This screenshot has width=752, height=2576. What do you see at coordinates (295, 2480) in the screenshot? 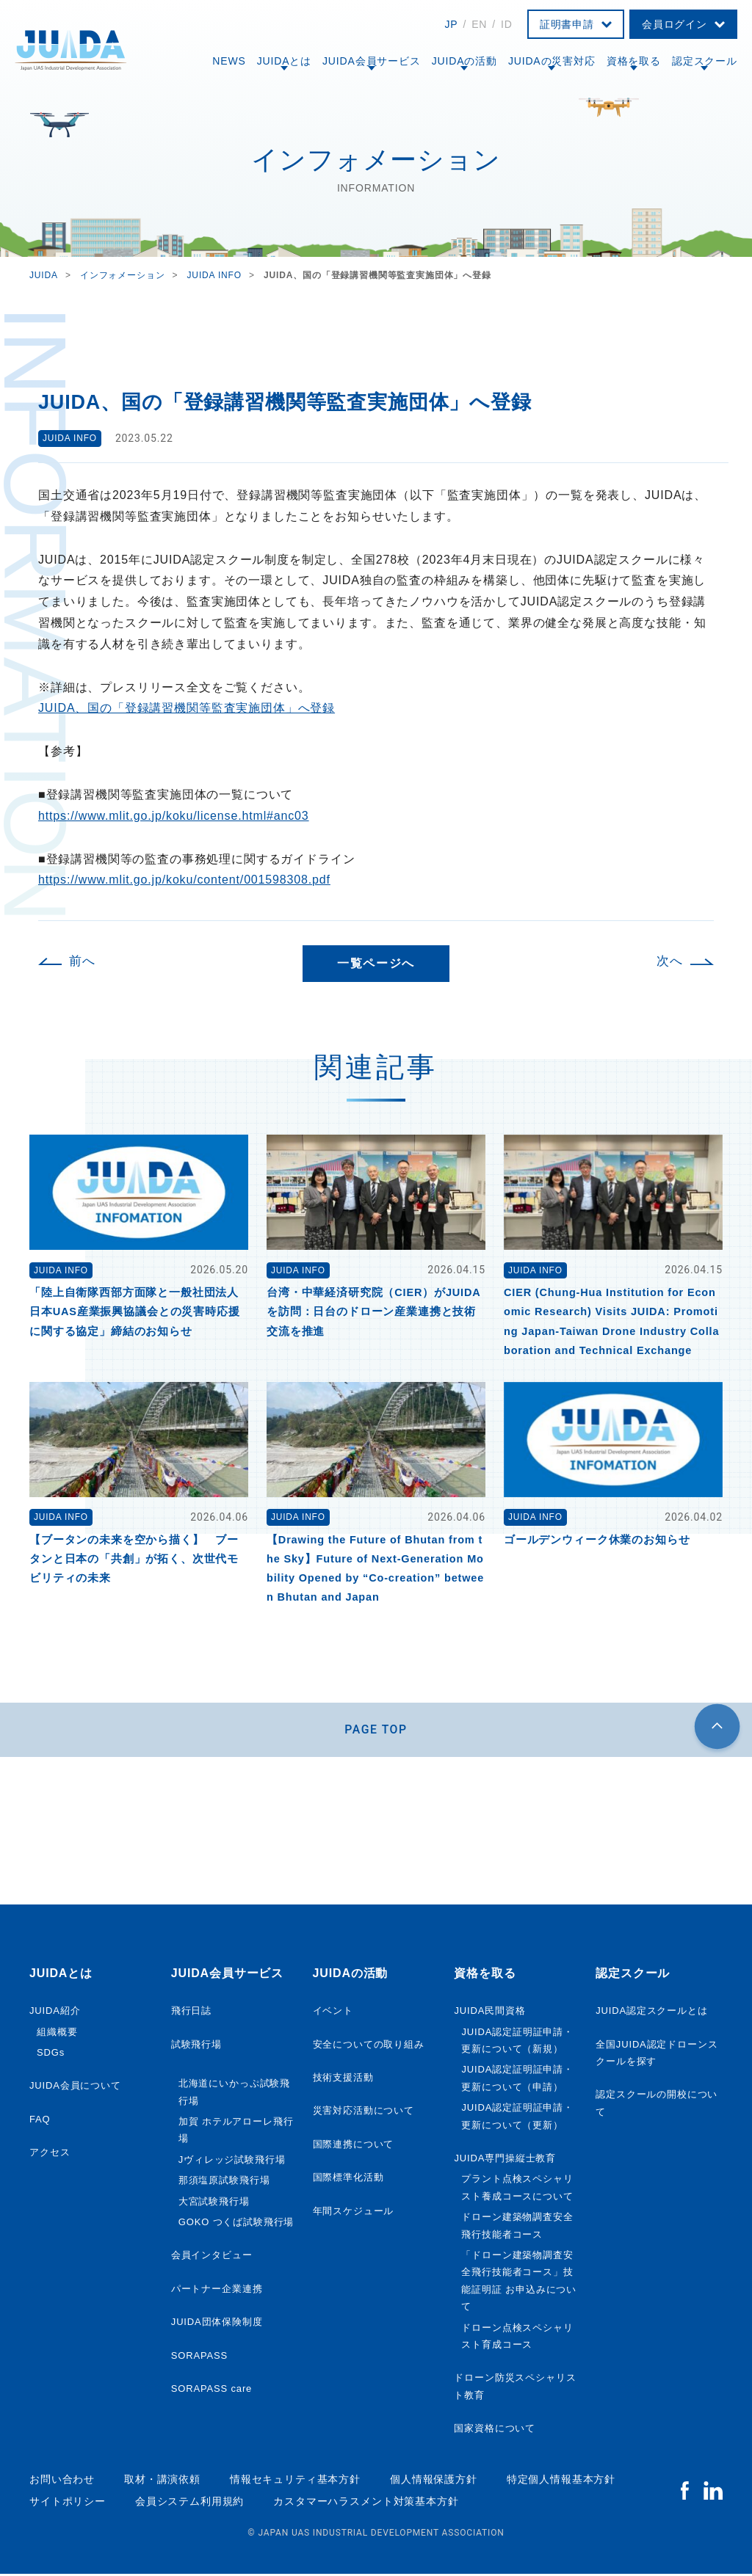
I see `情報セキュリティ基本方針` at bounding box center [295, 2480].